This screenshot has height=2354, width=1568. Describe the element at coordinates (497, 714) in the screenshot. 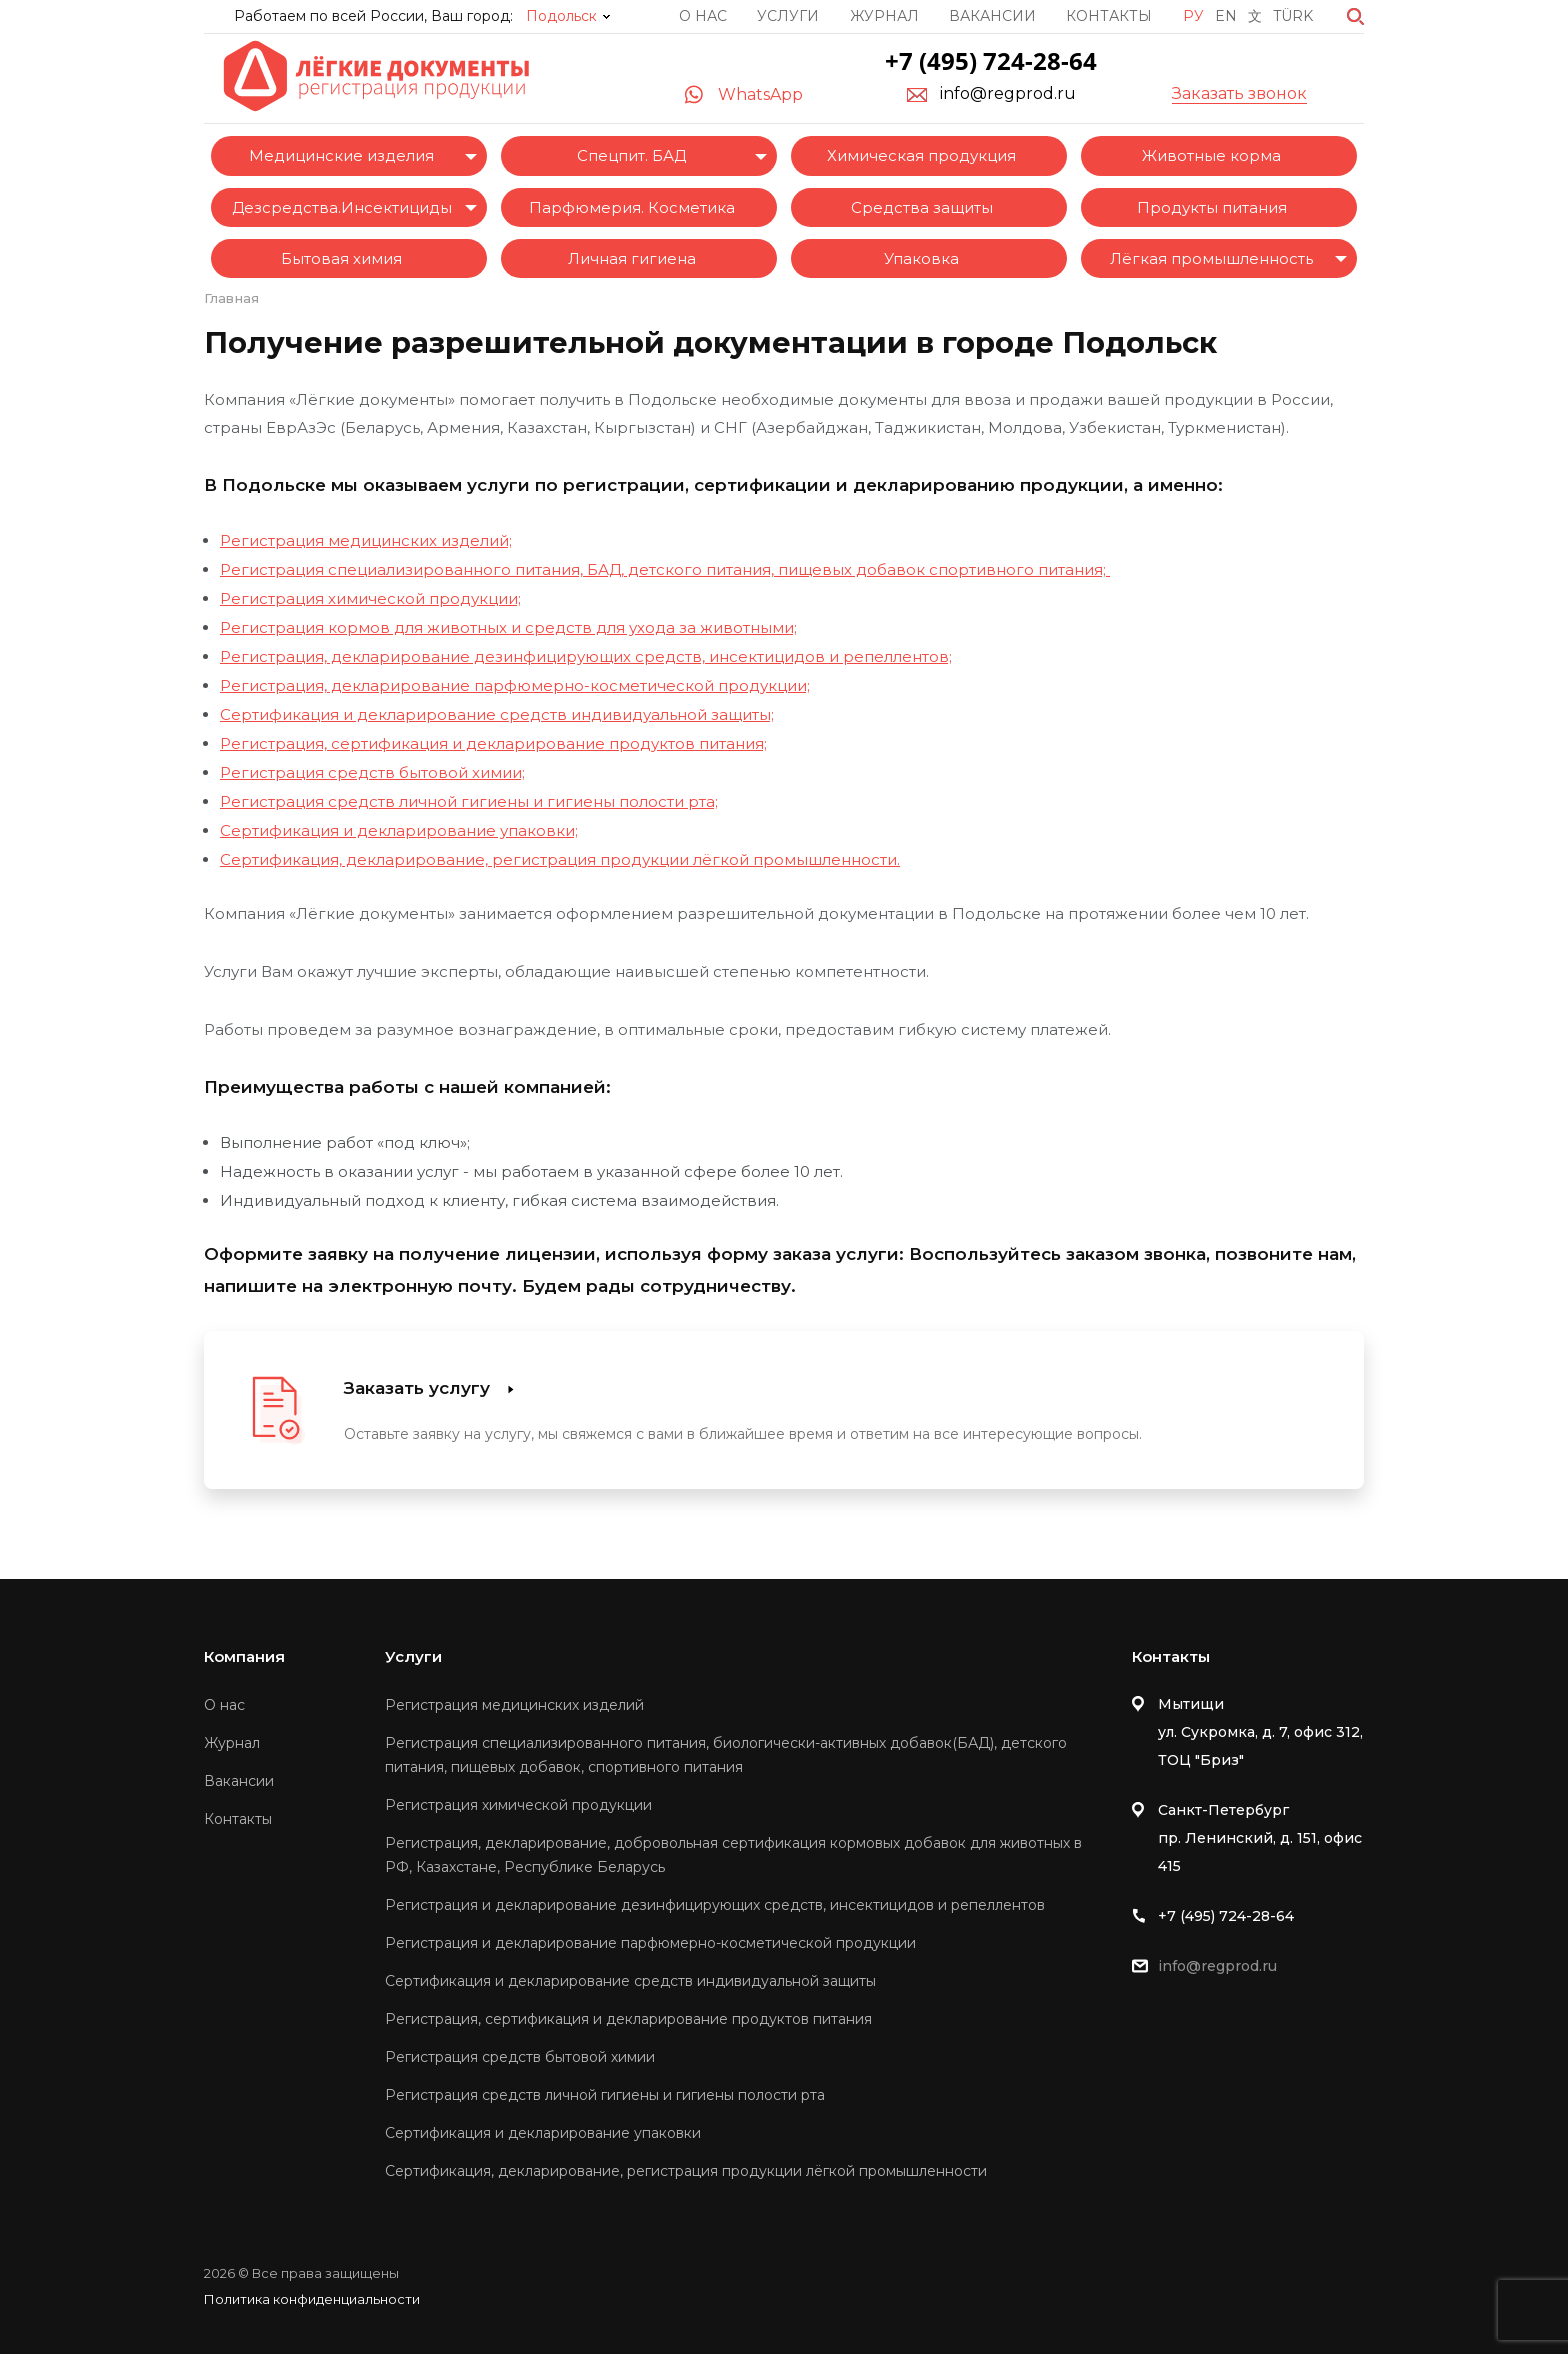

I see `Сертификация и декларирование средств индивидуальной защиты;` at that location.